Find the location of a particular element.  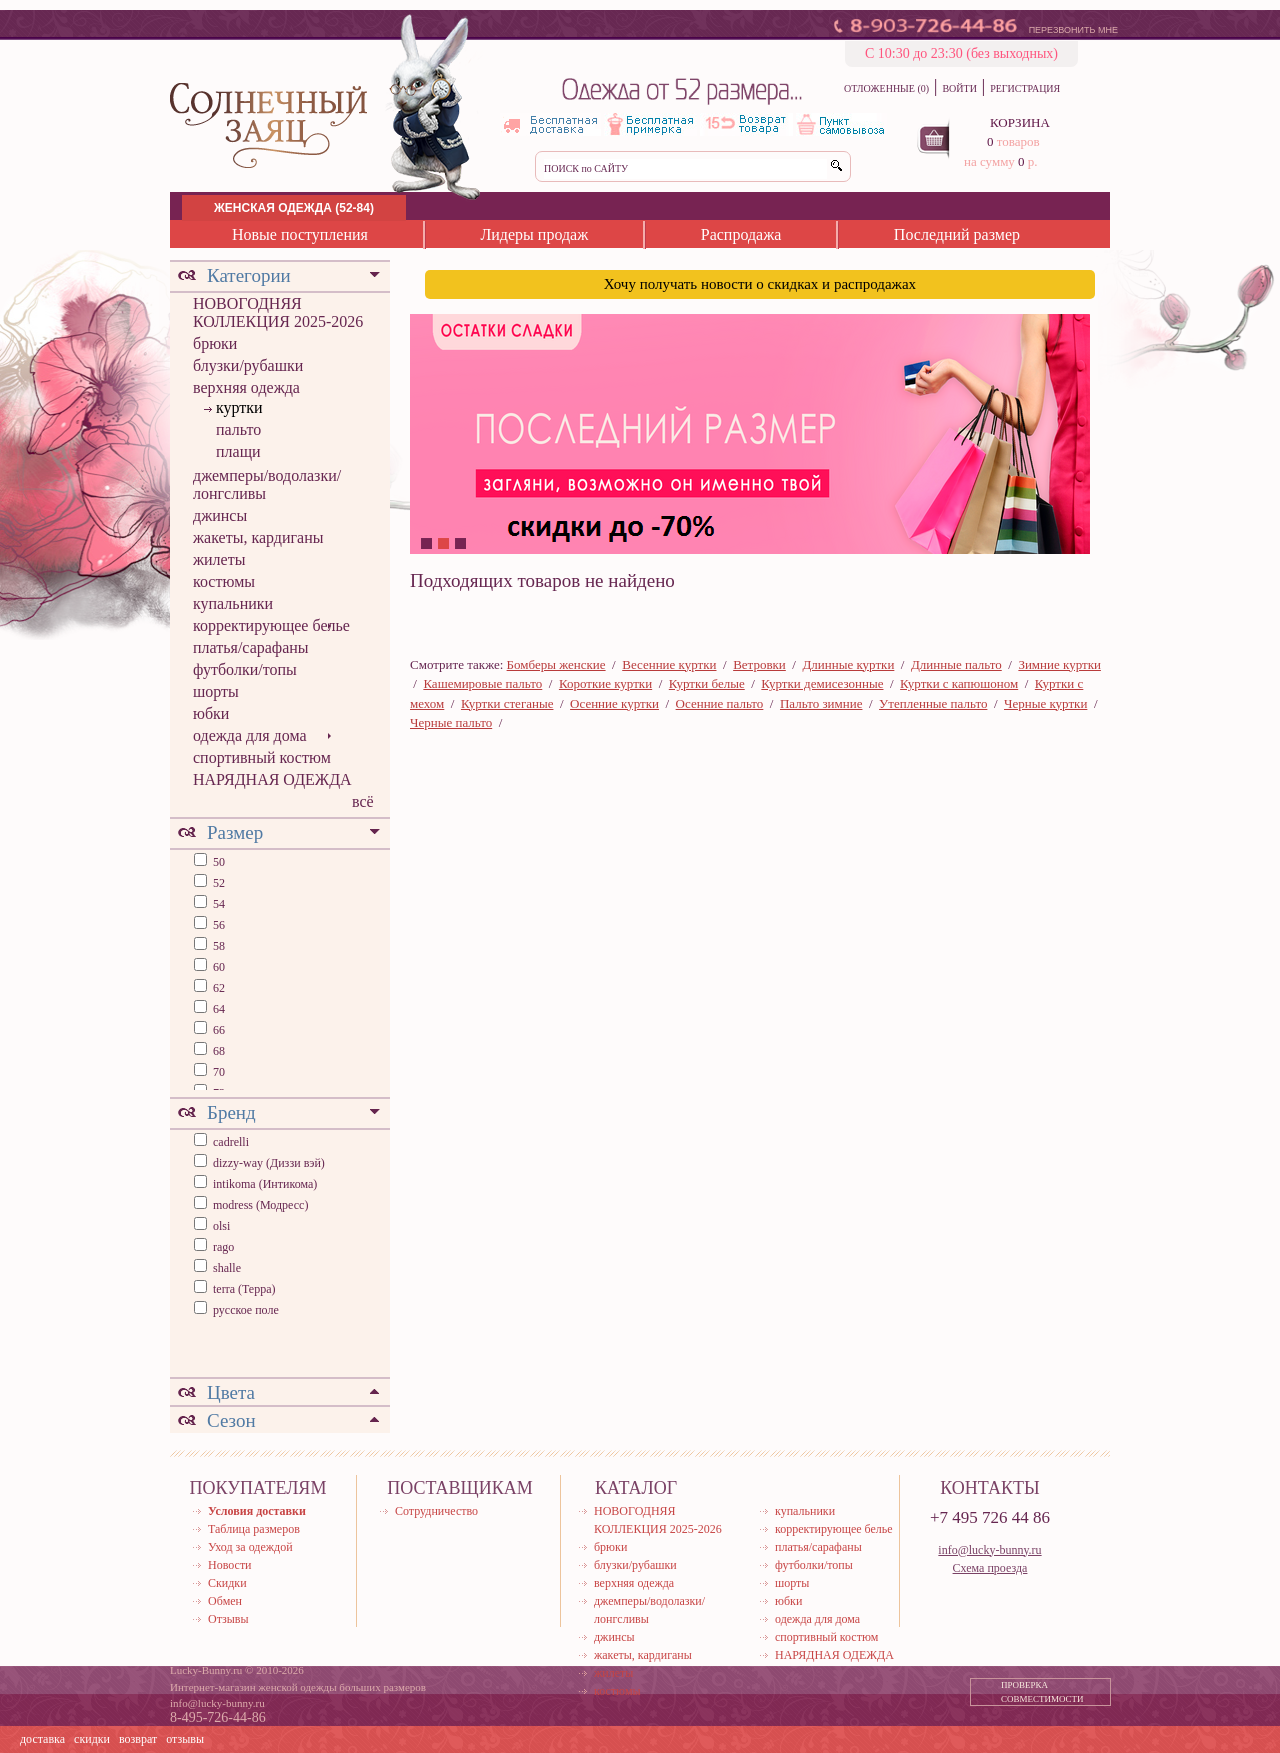

куртки is located at coordinates (239, 407).